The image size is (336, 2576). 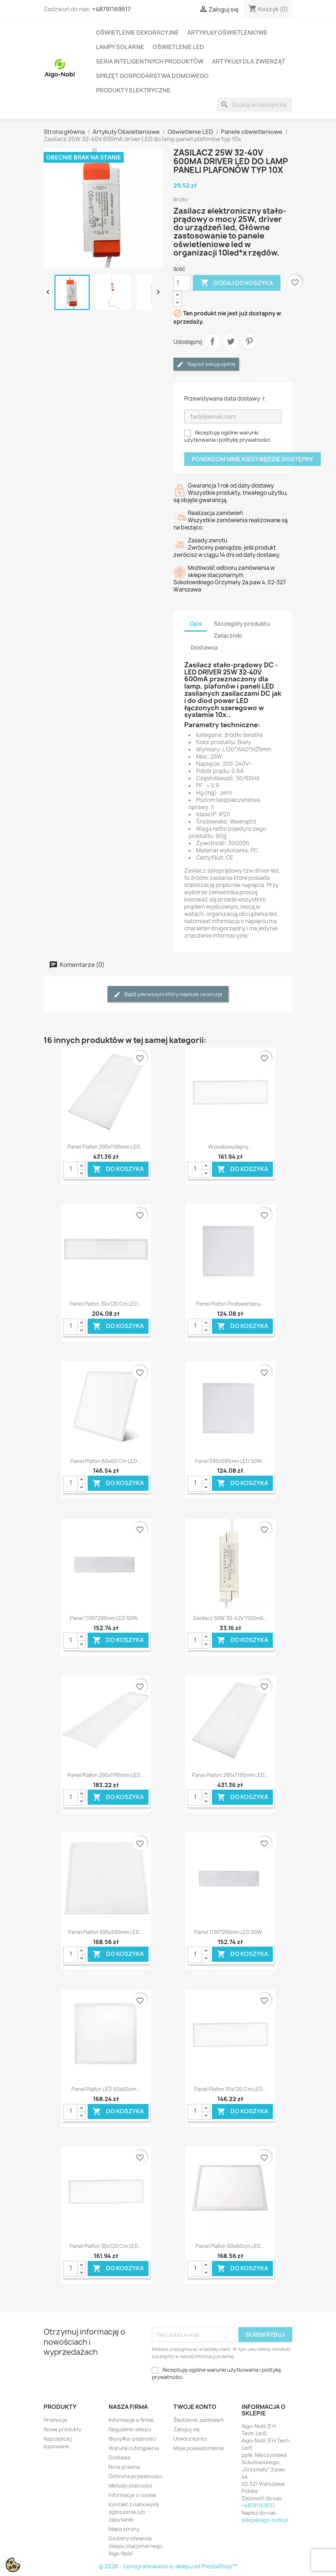 What do you see at coordinates (230, 1146) in the screenshot?
I see `Wysokowydajny...` at bounding box center [230, 1146].